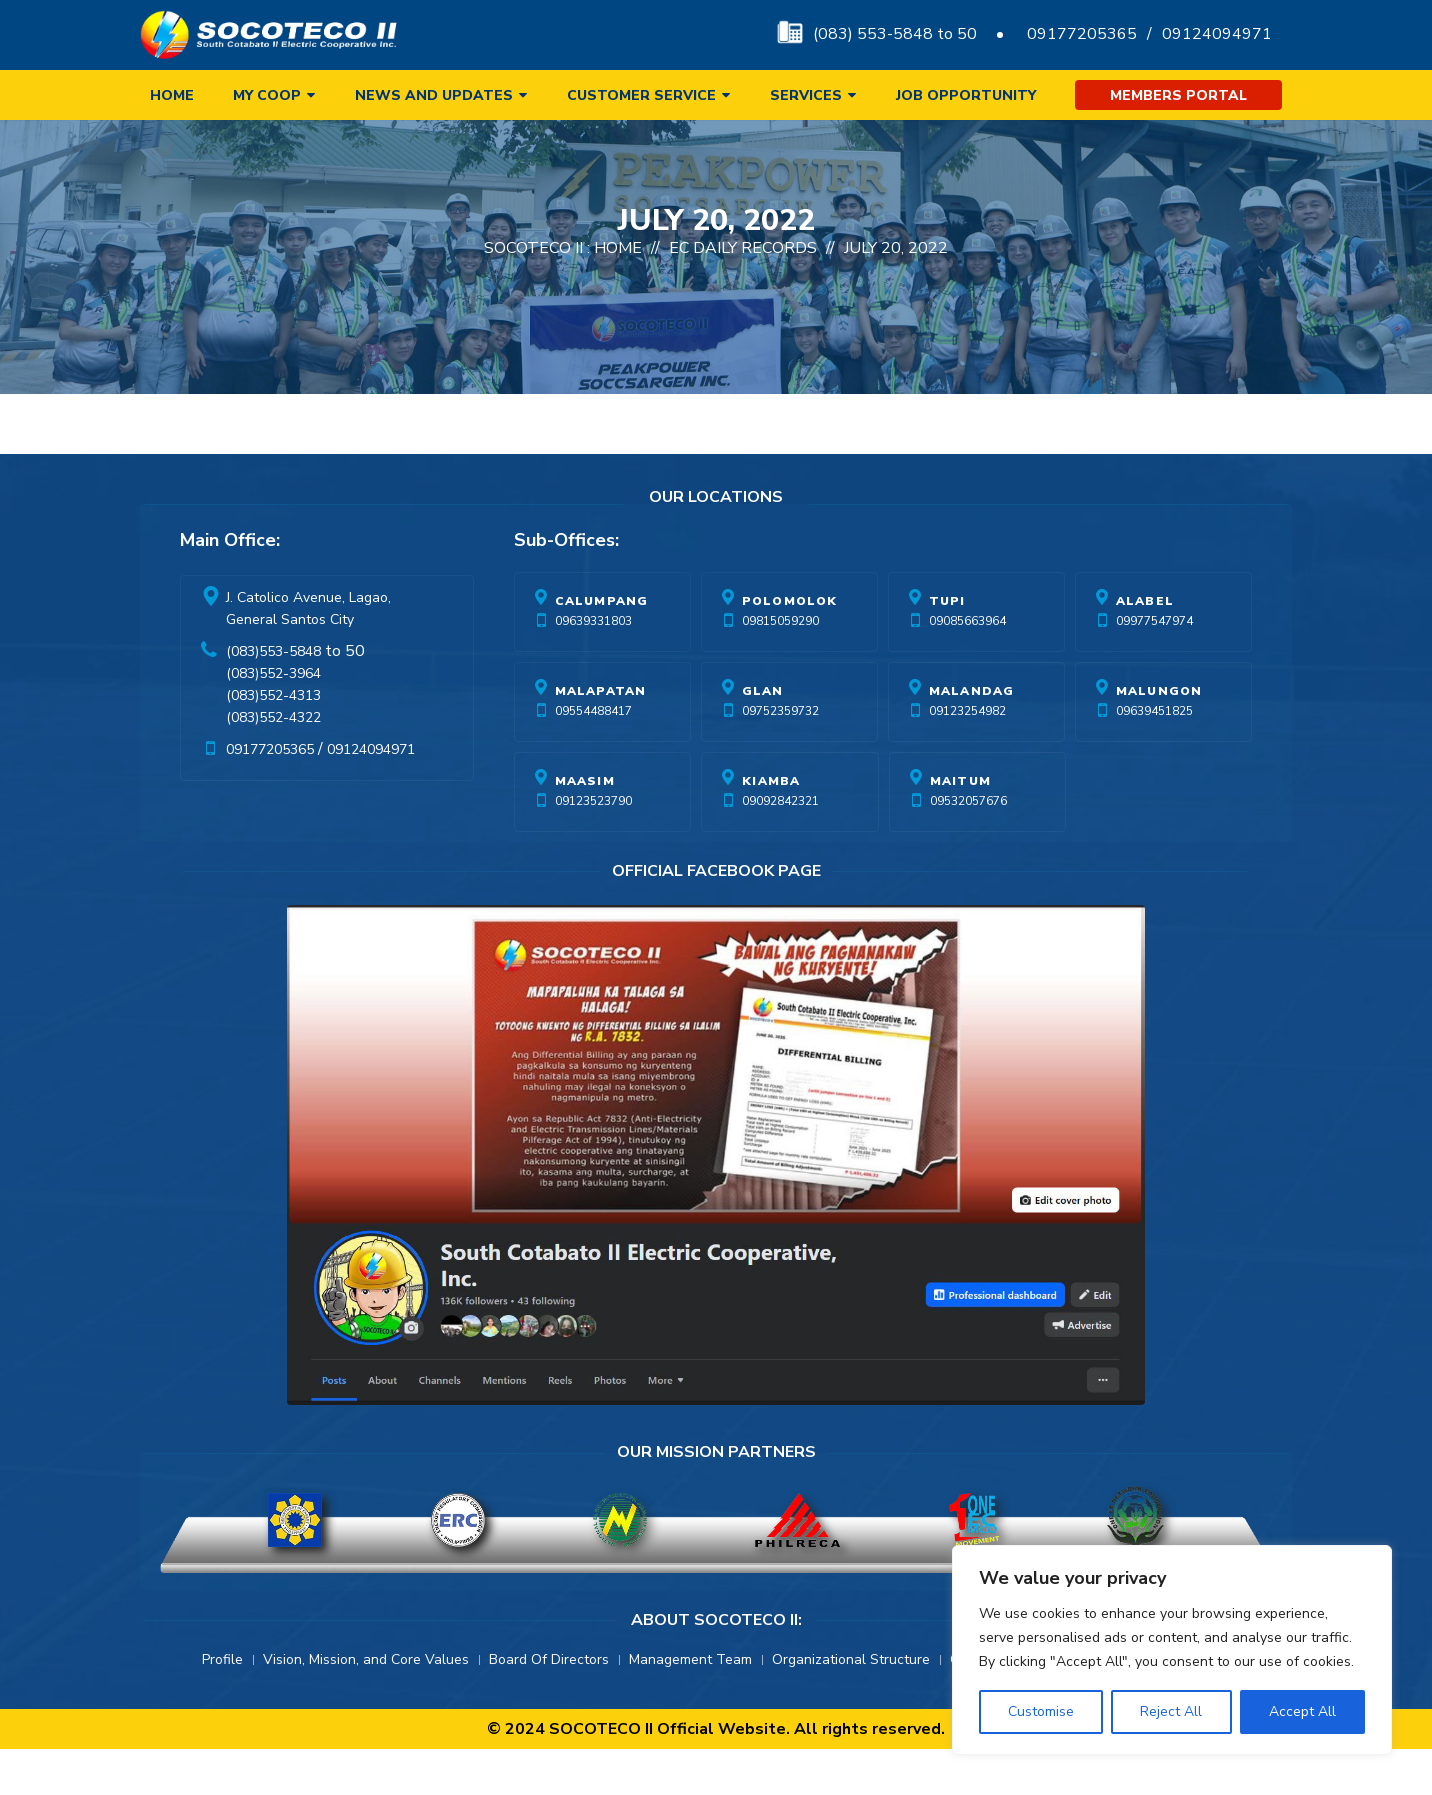  Describe the element at coordinates (172, 95) in the screenshot. I see `Home` at that location.